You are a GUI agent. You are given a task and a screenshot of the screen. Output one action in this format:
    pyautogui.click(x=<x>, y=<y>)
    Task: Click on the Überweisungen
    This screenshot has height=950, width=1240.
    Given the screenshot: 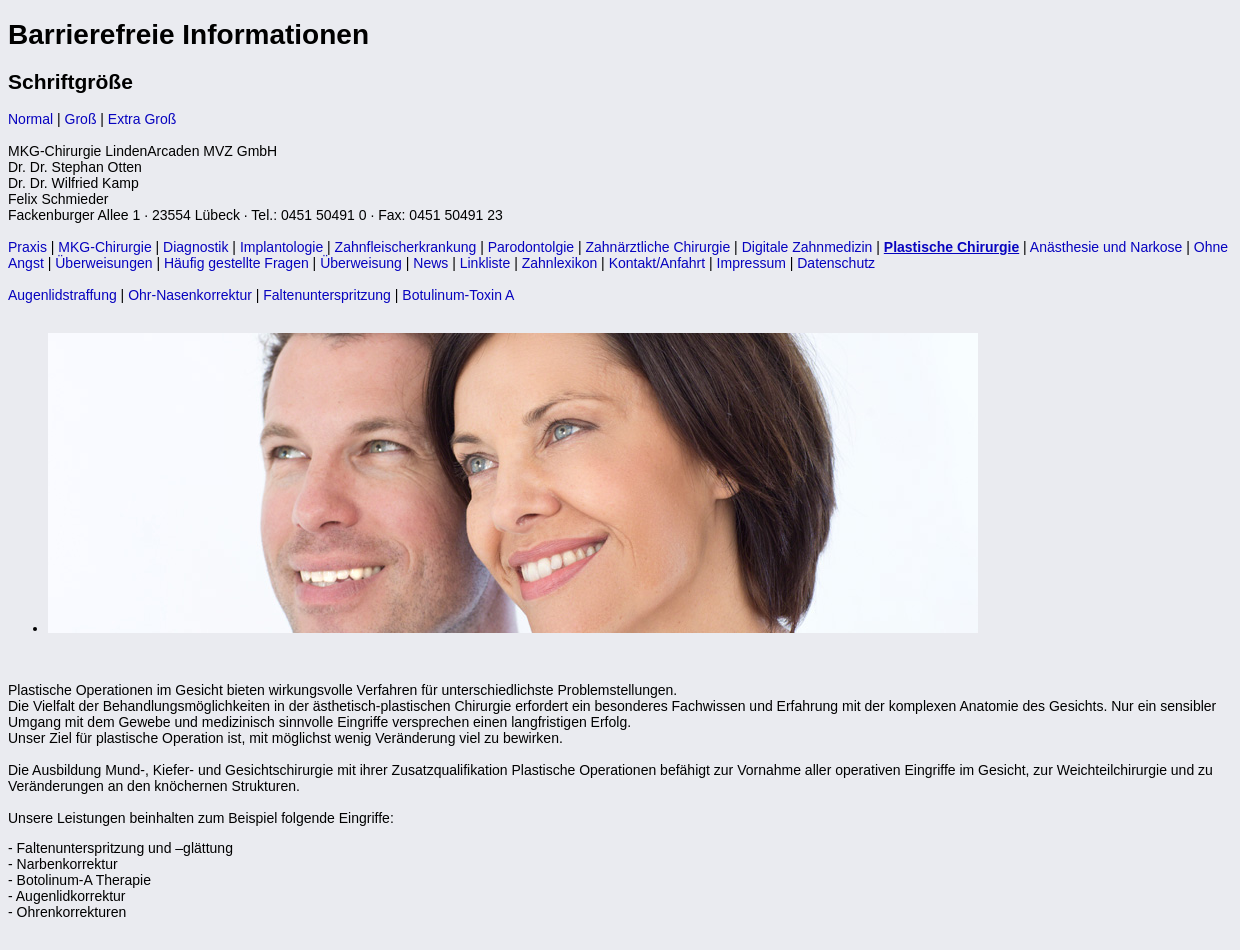 What is the action you would take?
    pyautogui.click(x=103, y=263)
    